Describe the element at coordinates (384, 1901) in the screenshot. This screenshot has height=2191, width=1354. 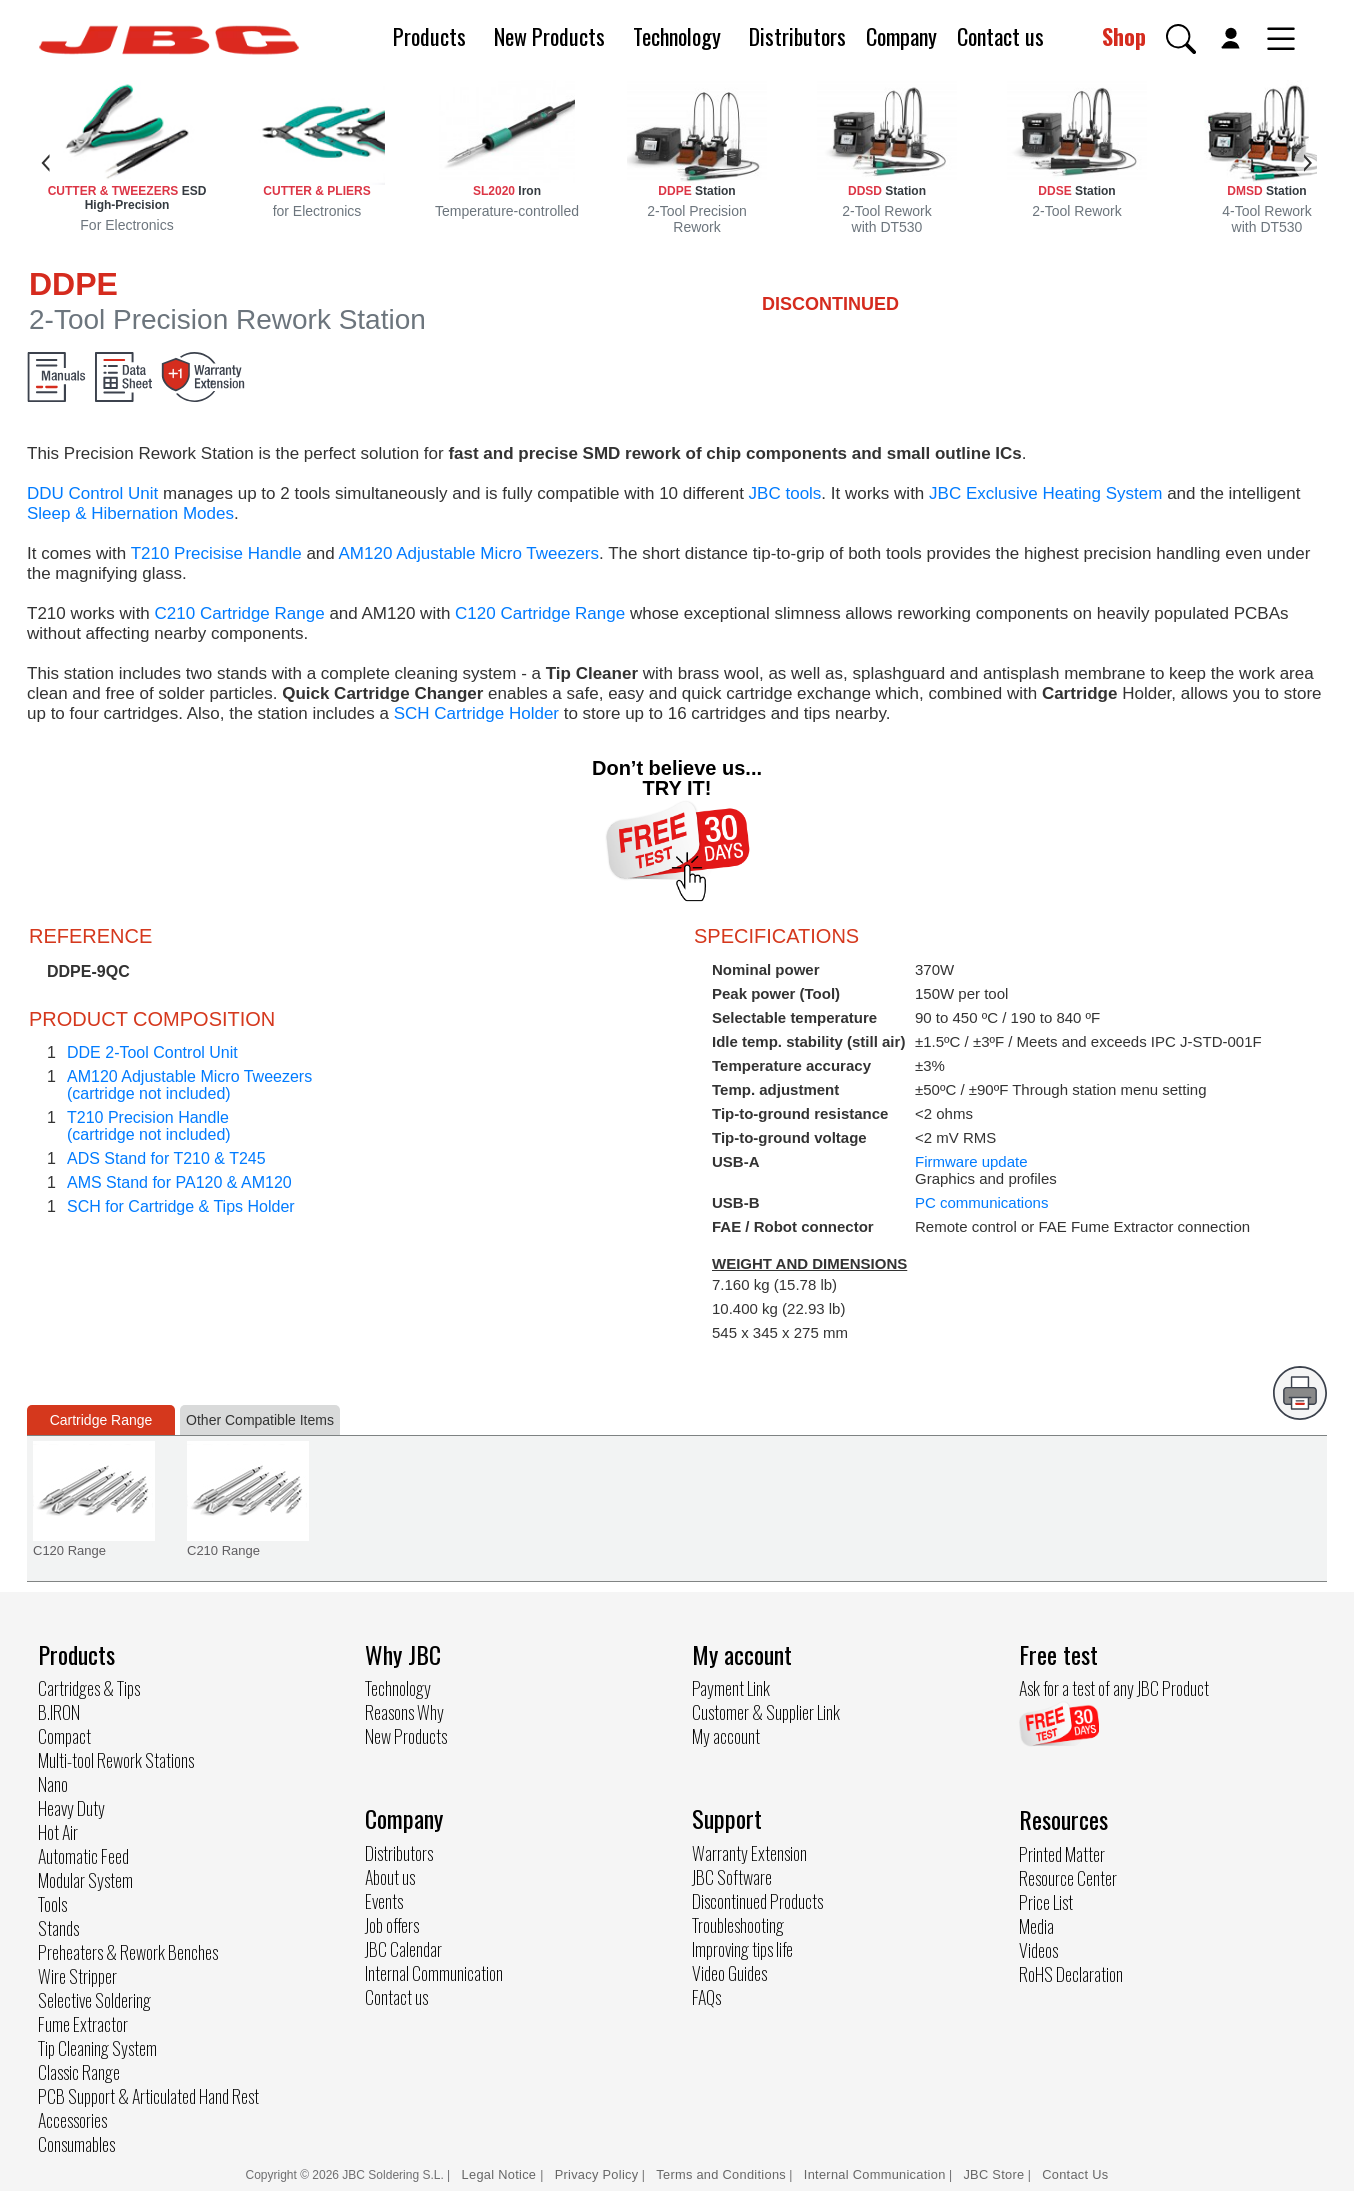
I see `Events` at that location.